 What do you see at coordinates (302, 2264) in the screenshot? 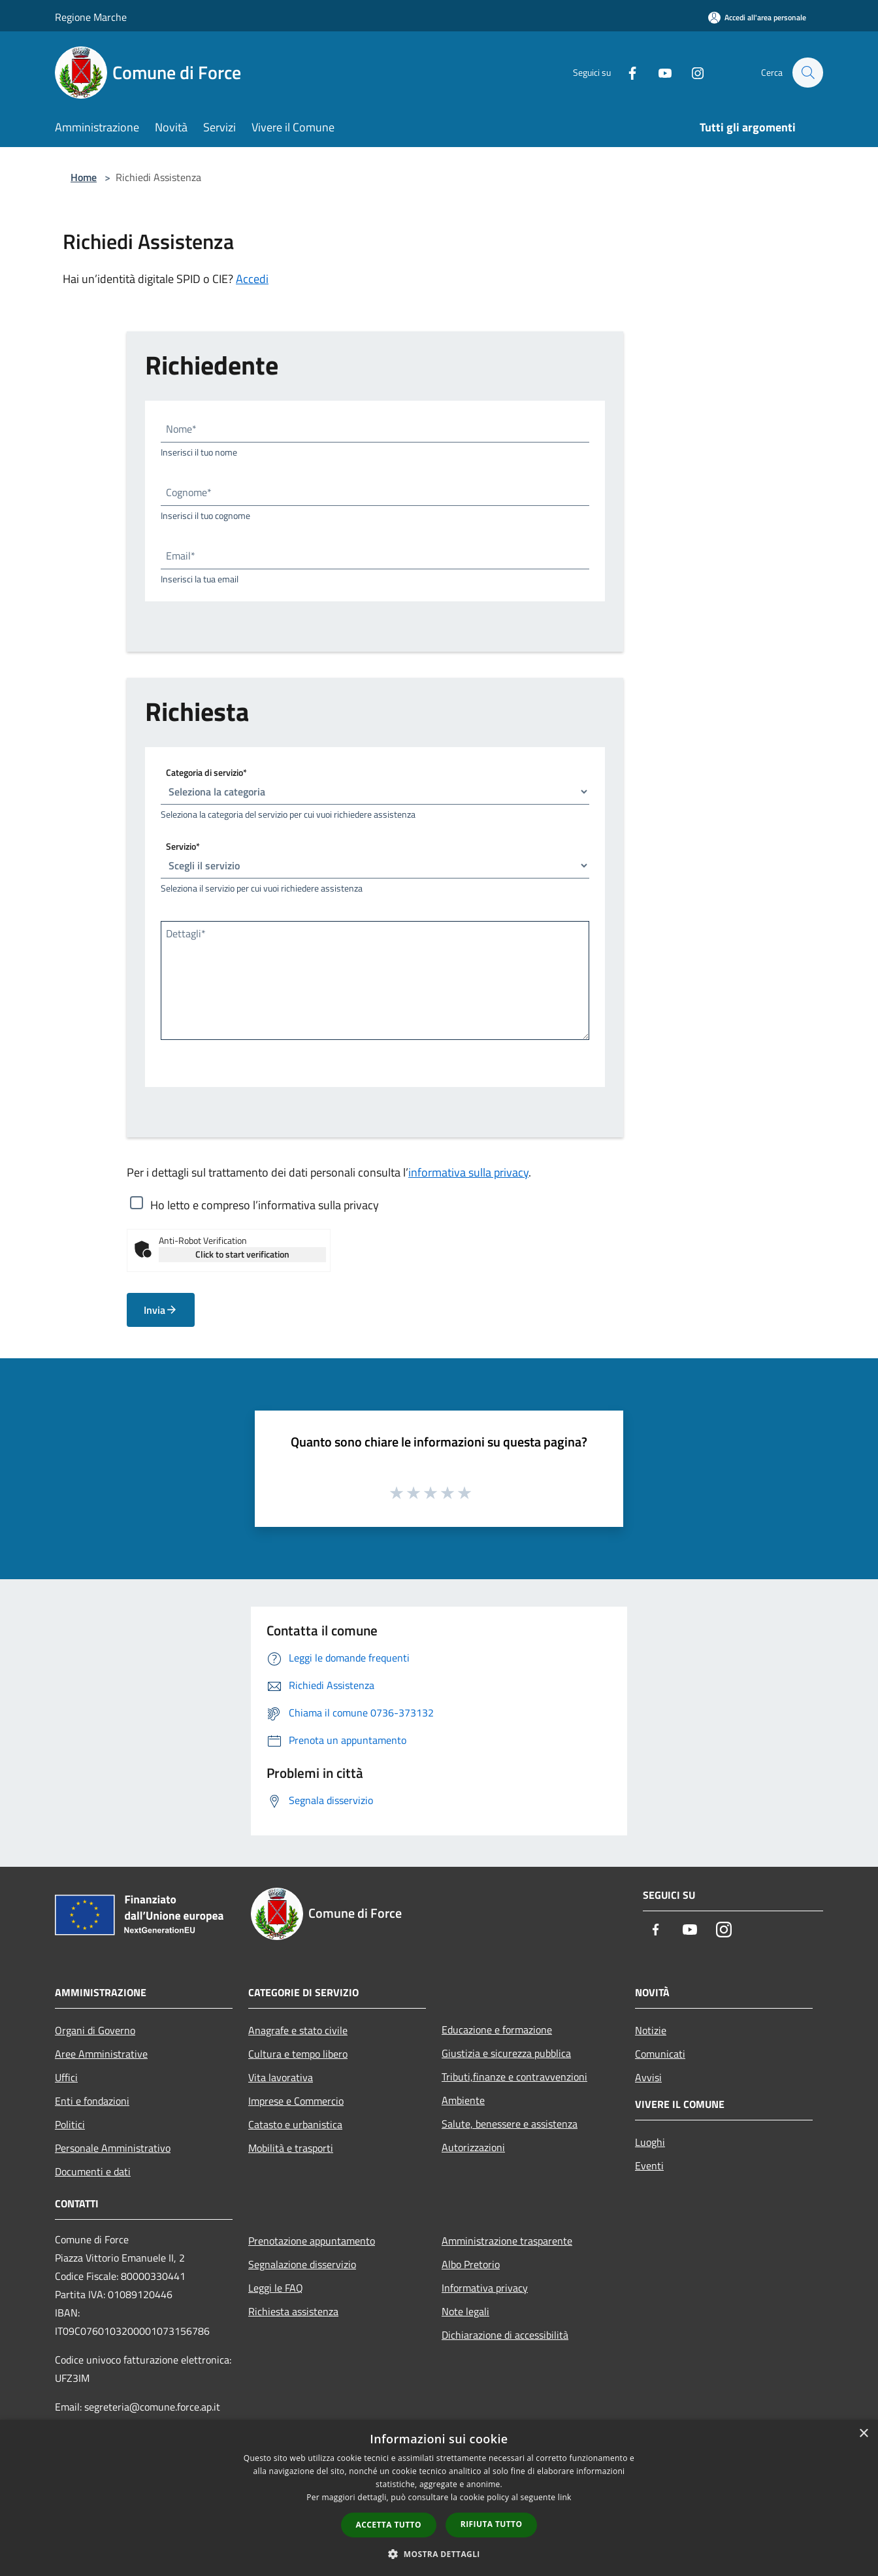
I see `Segnalazione disservizio` at bounding box center [302, 2264].